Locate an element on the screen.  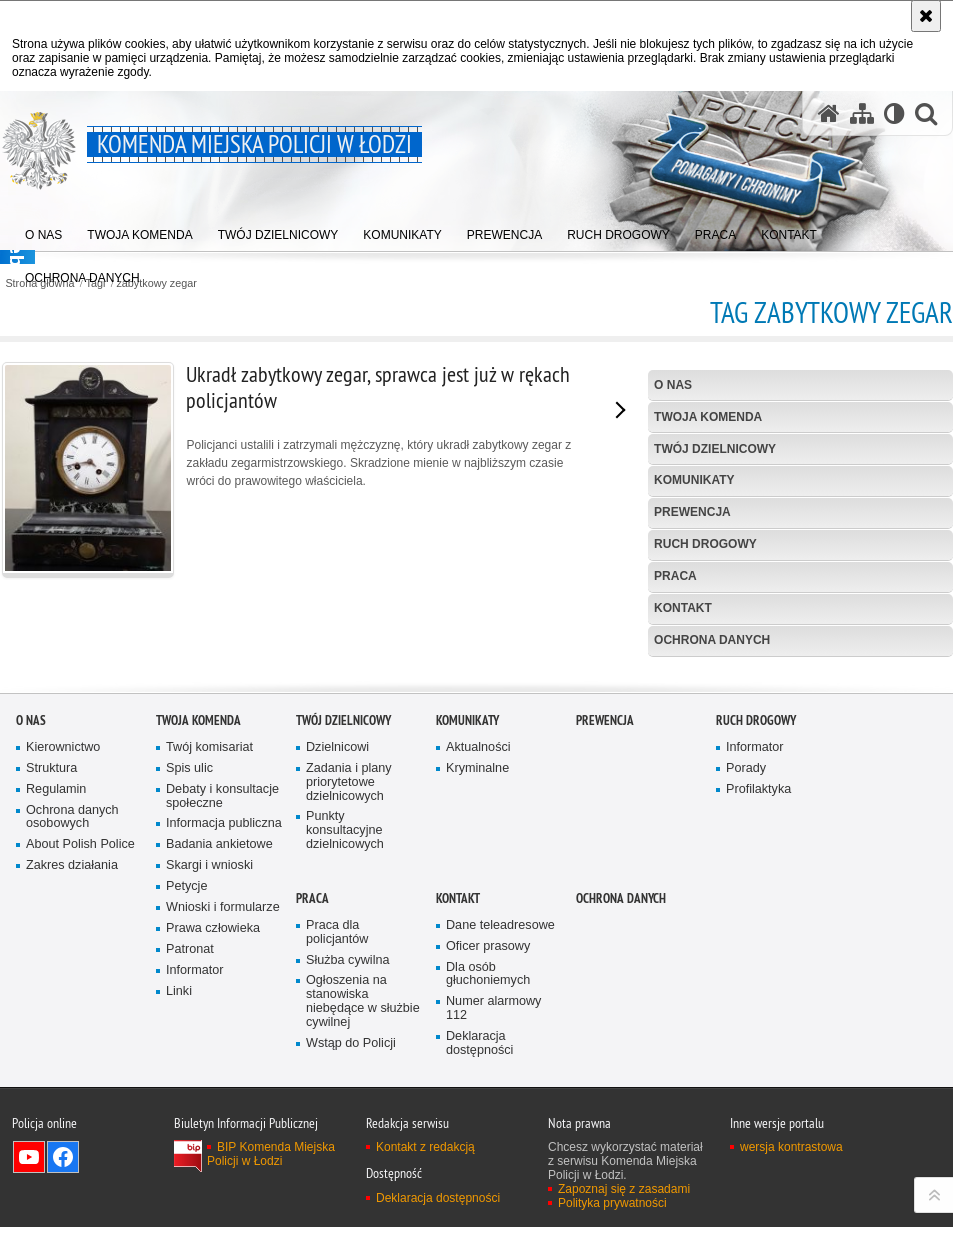
Twoja Komenda is located at coordinates (708, 417).